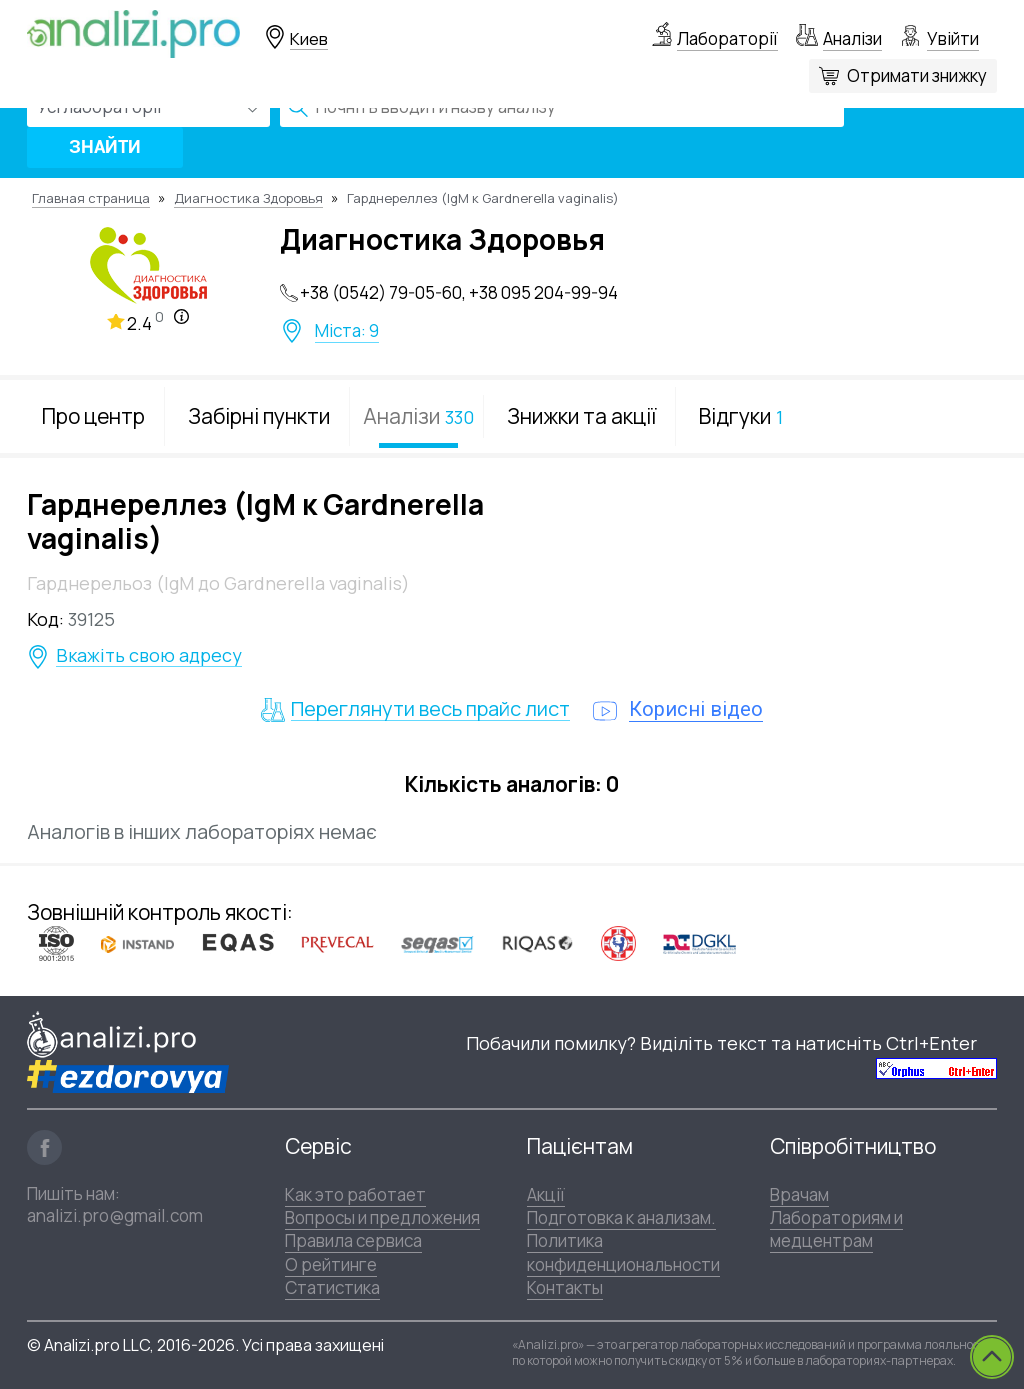 Image resolution: width=1024 pixels, height=1389 pixels. I want to click on Міста: 9, so click(347, 331).